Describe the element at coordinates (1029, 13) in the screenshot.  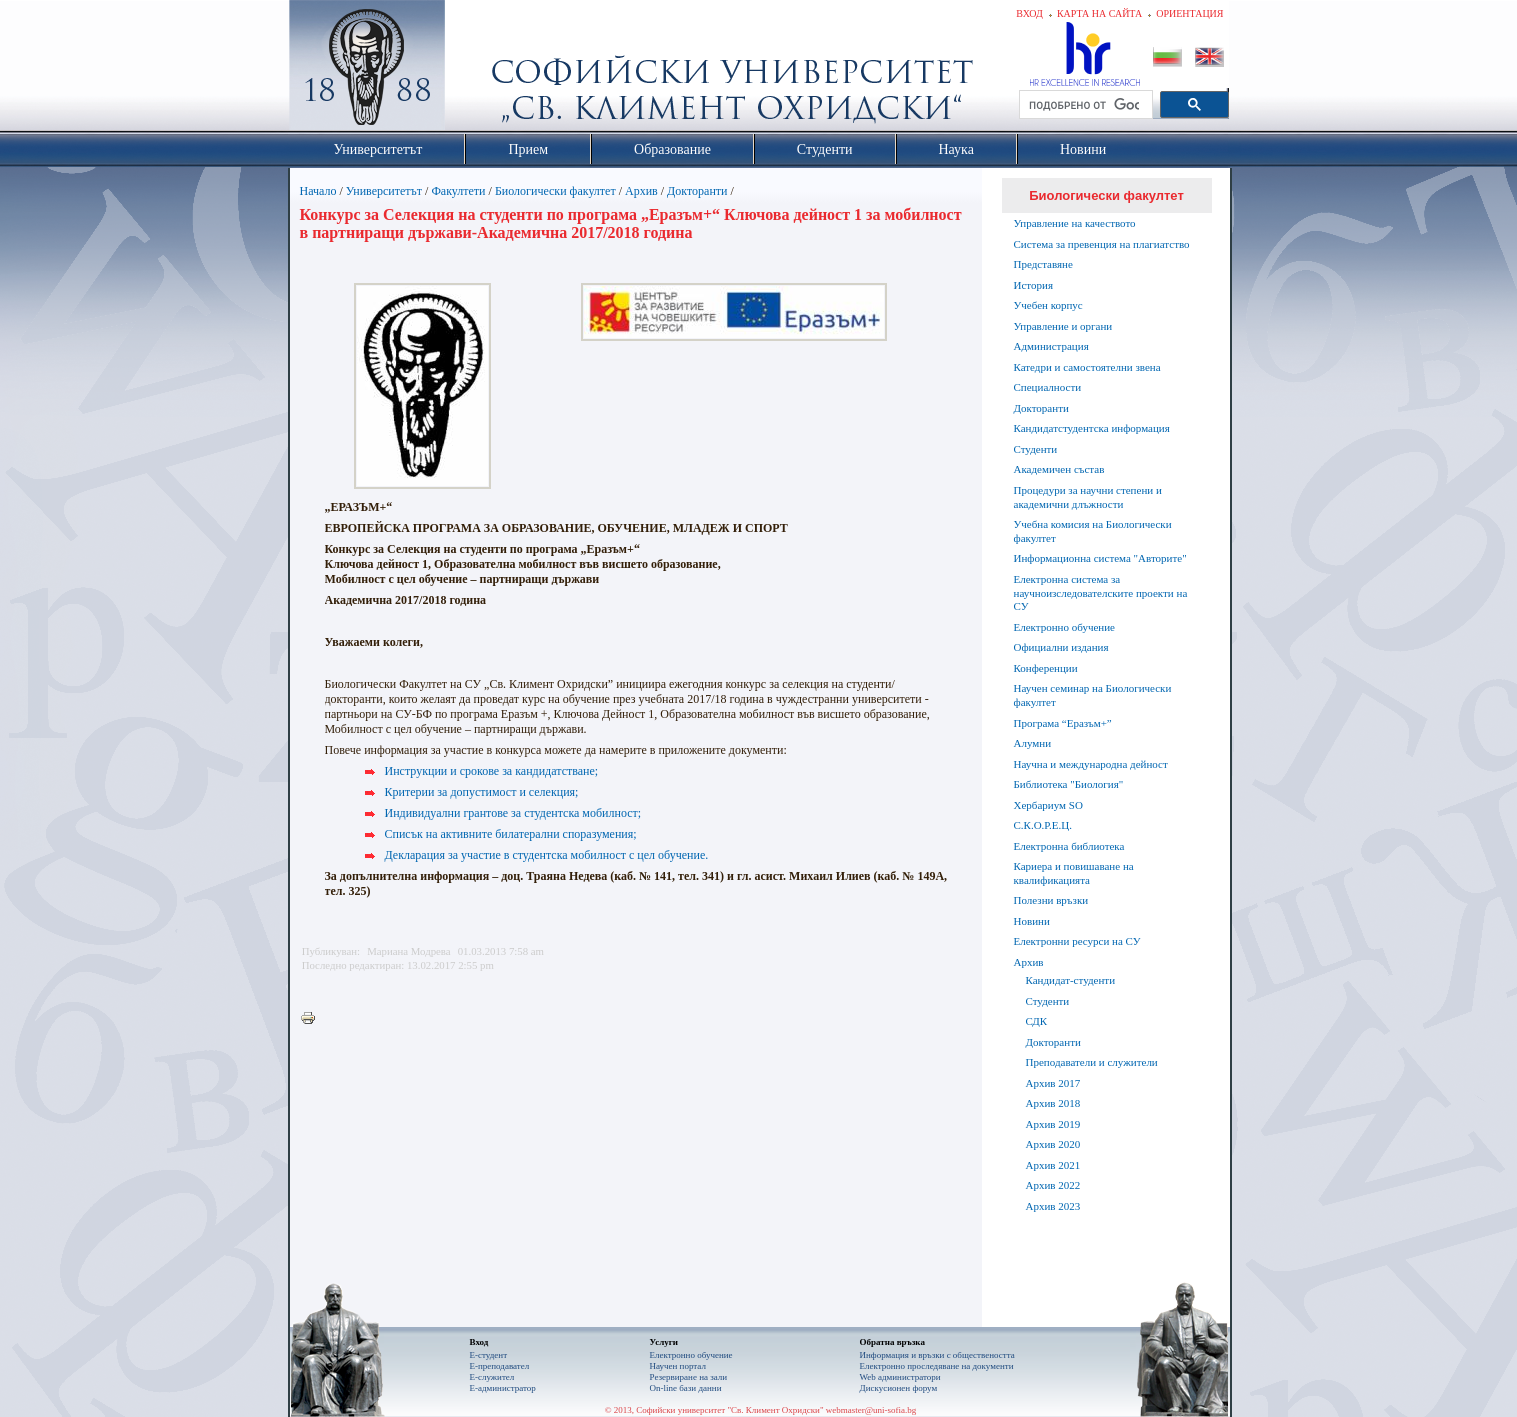
I see `Вход` at that location.